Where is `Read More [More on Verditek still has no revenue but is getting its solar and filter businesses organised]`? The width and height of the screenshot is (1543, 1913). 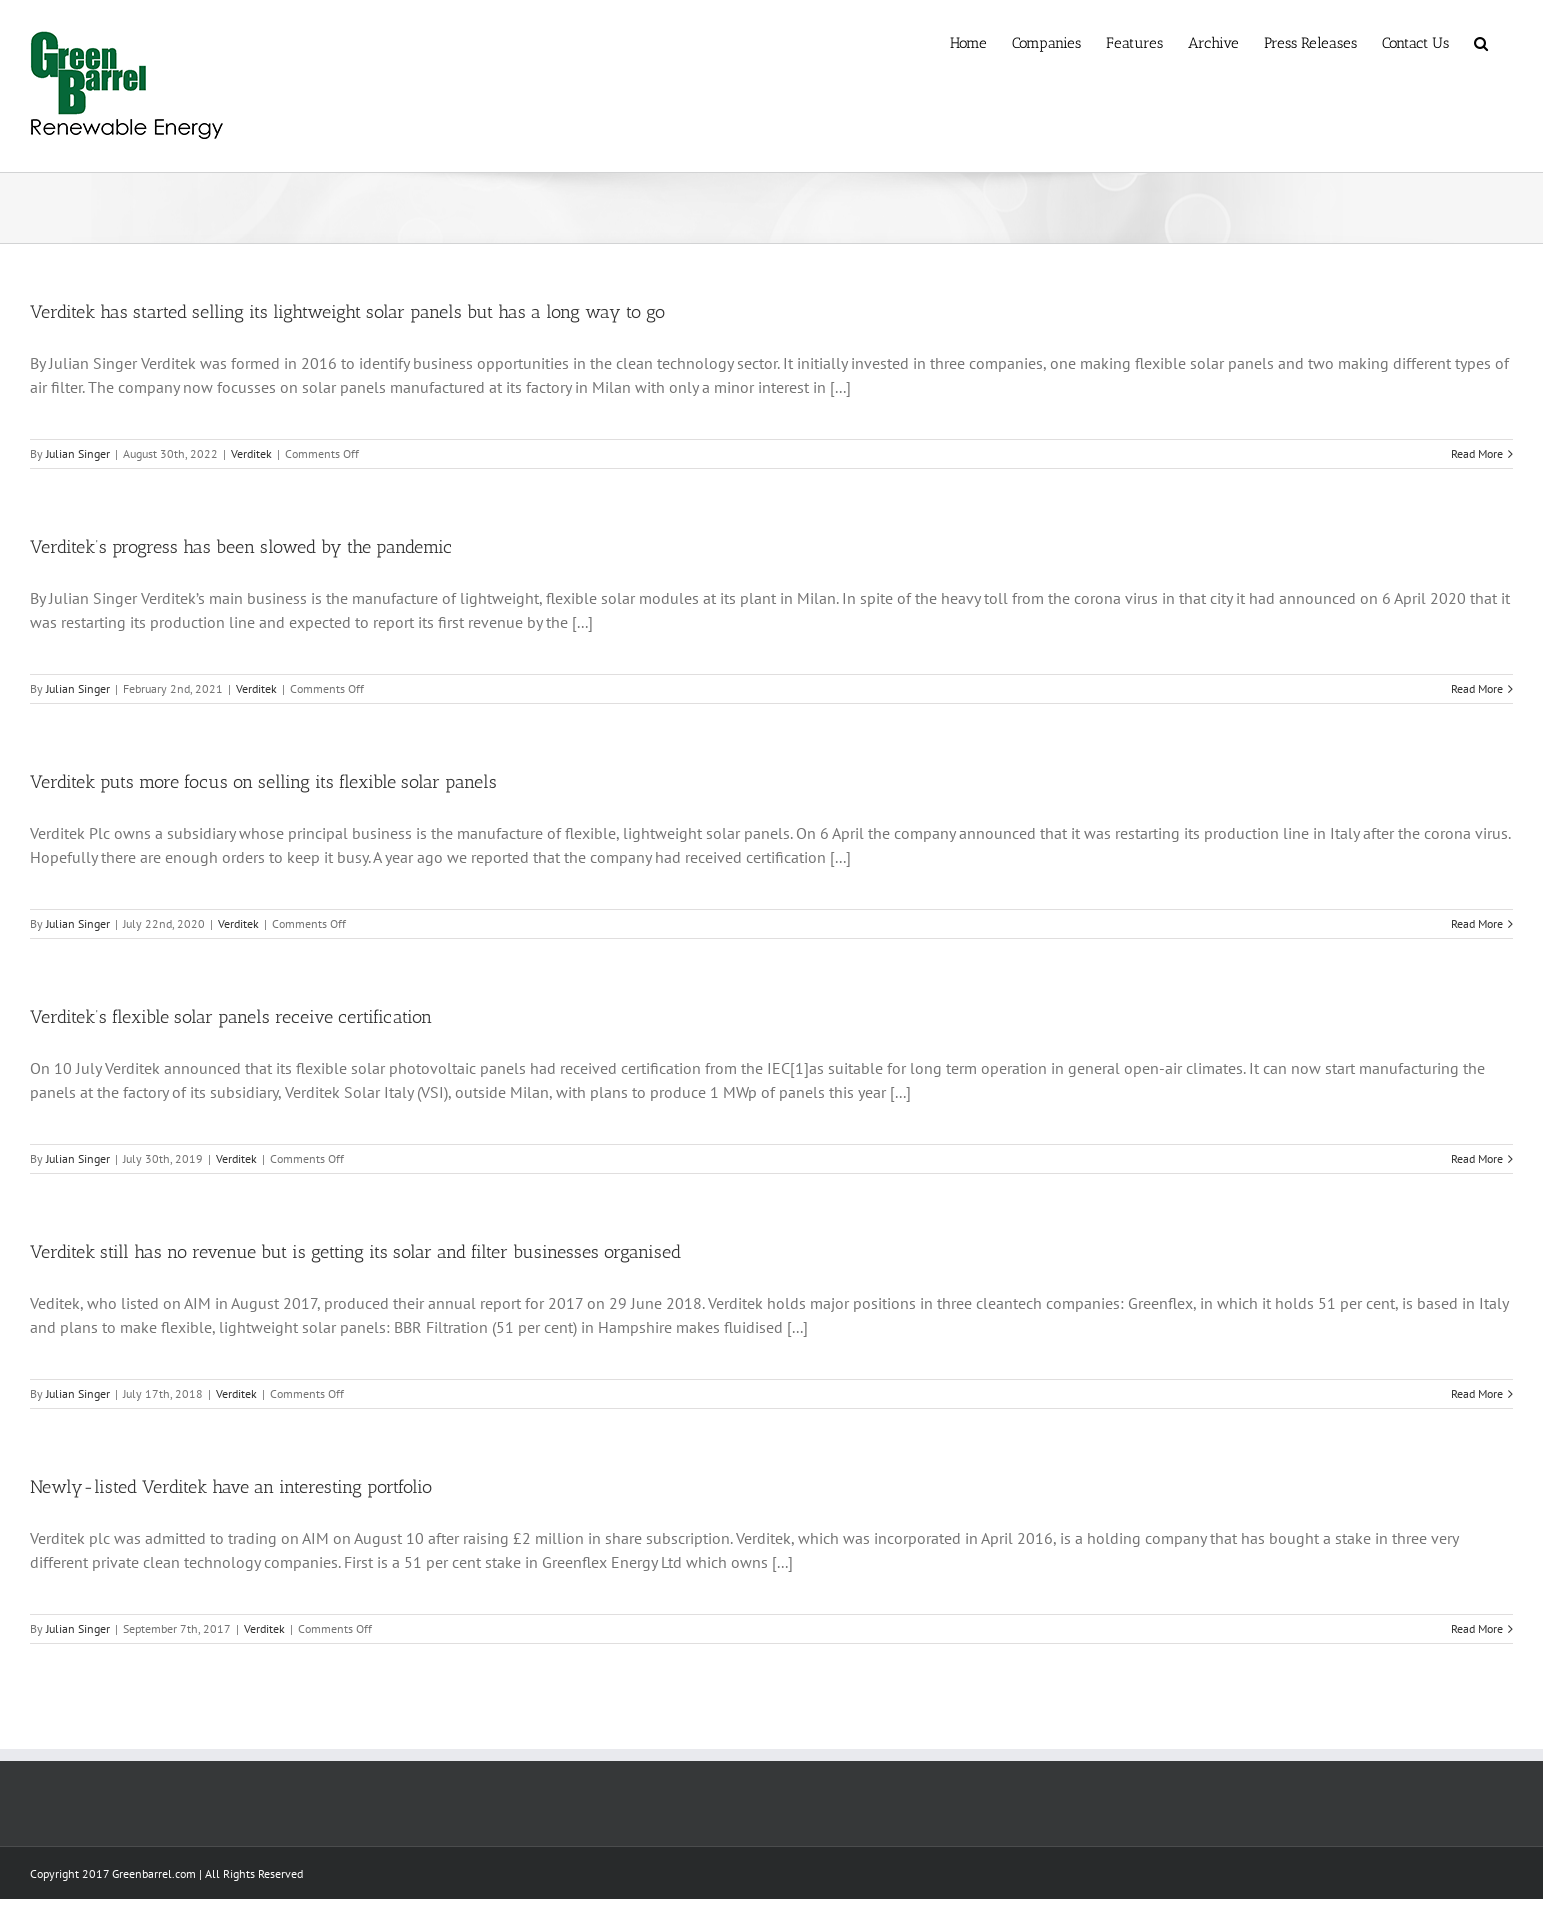 Read More [More on Verditek still has no revenue but is getting its solar and filter businesses organised] is located at coordinates (1477, 1393).